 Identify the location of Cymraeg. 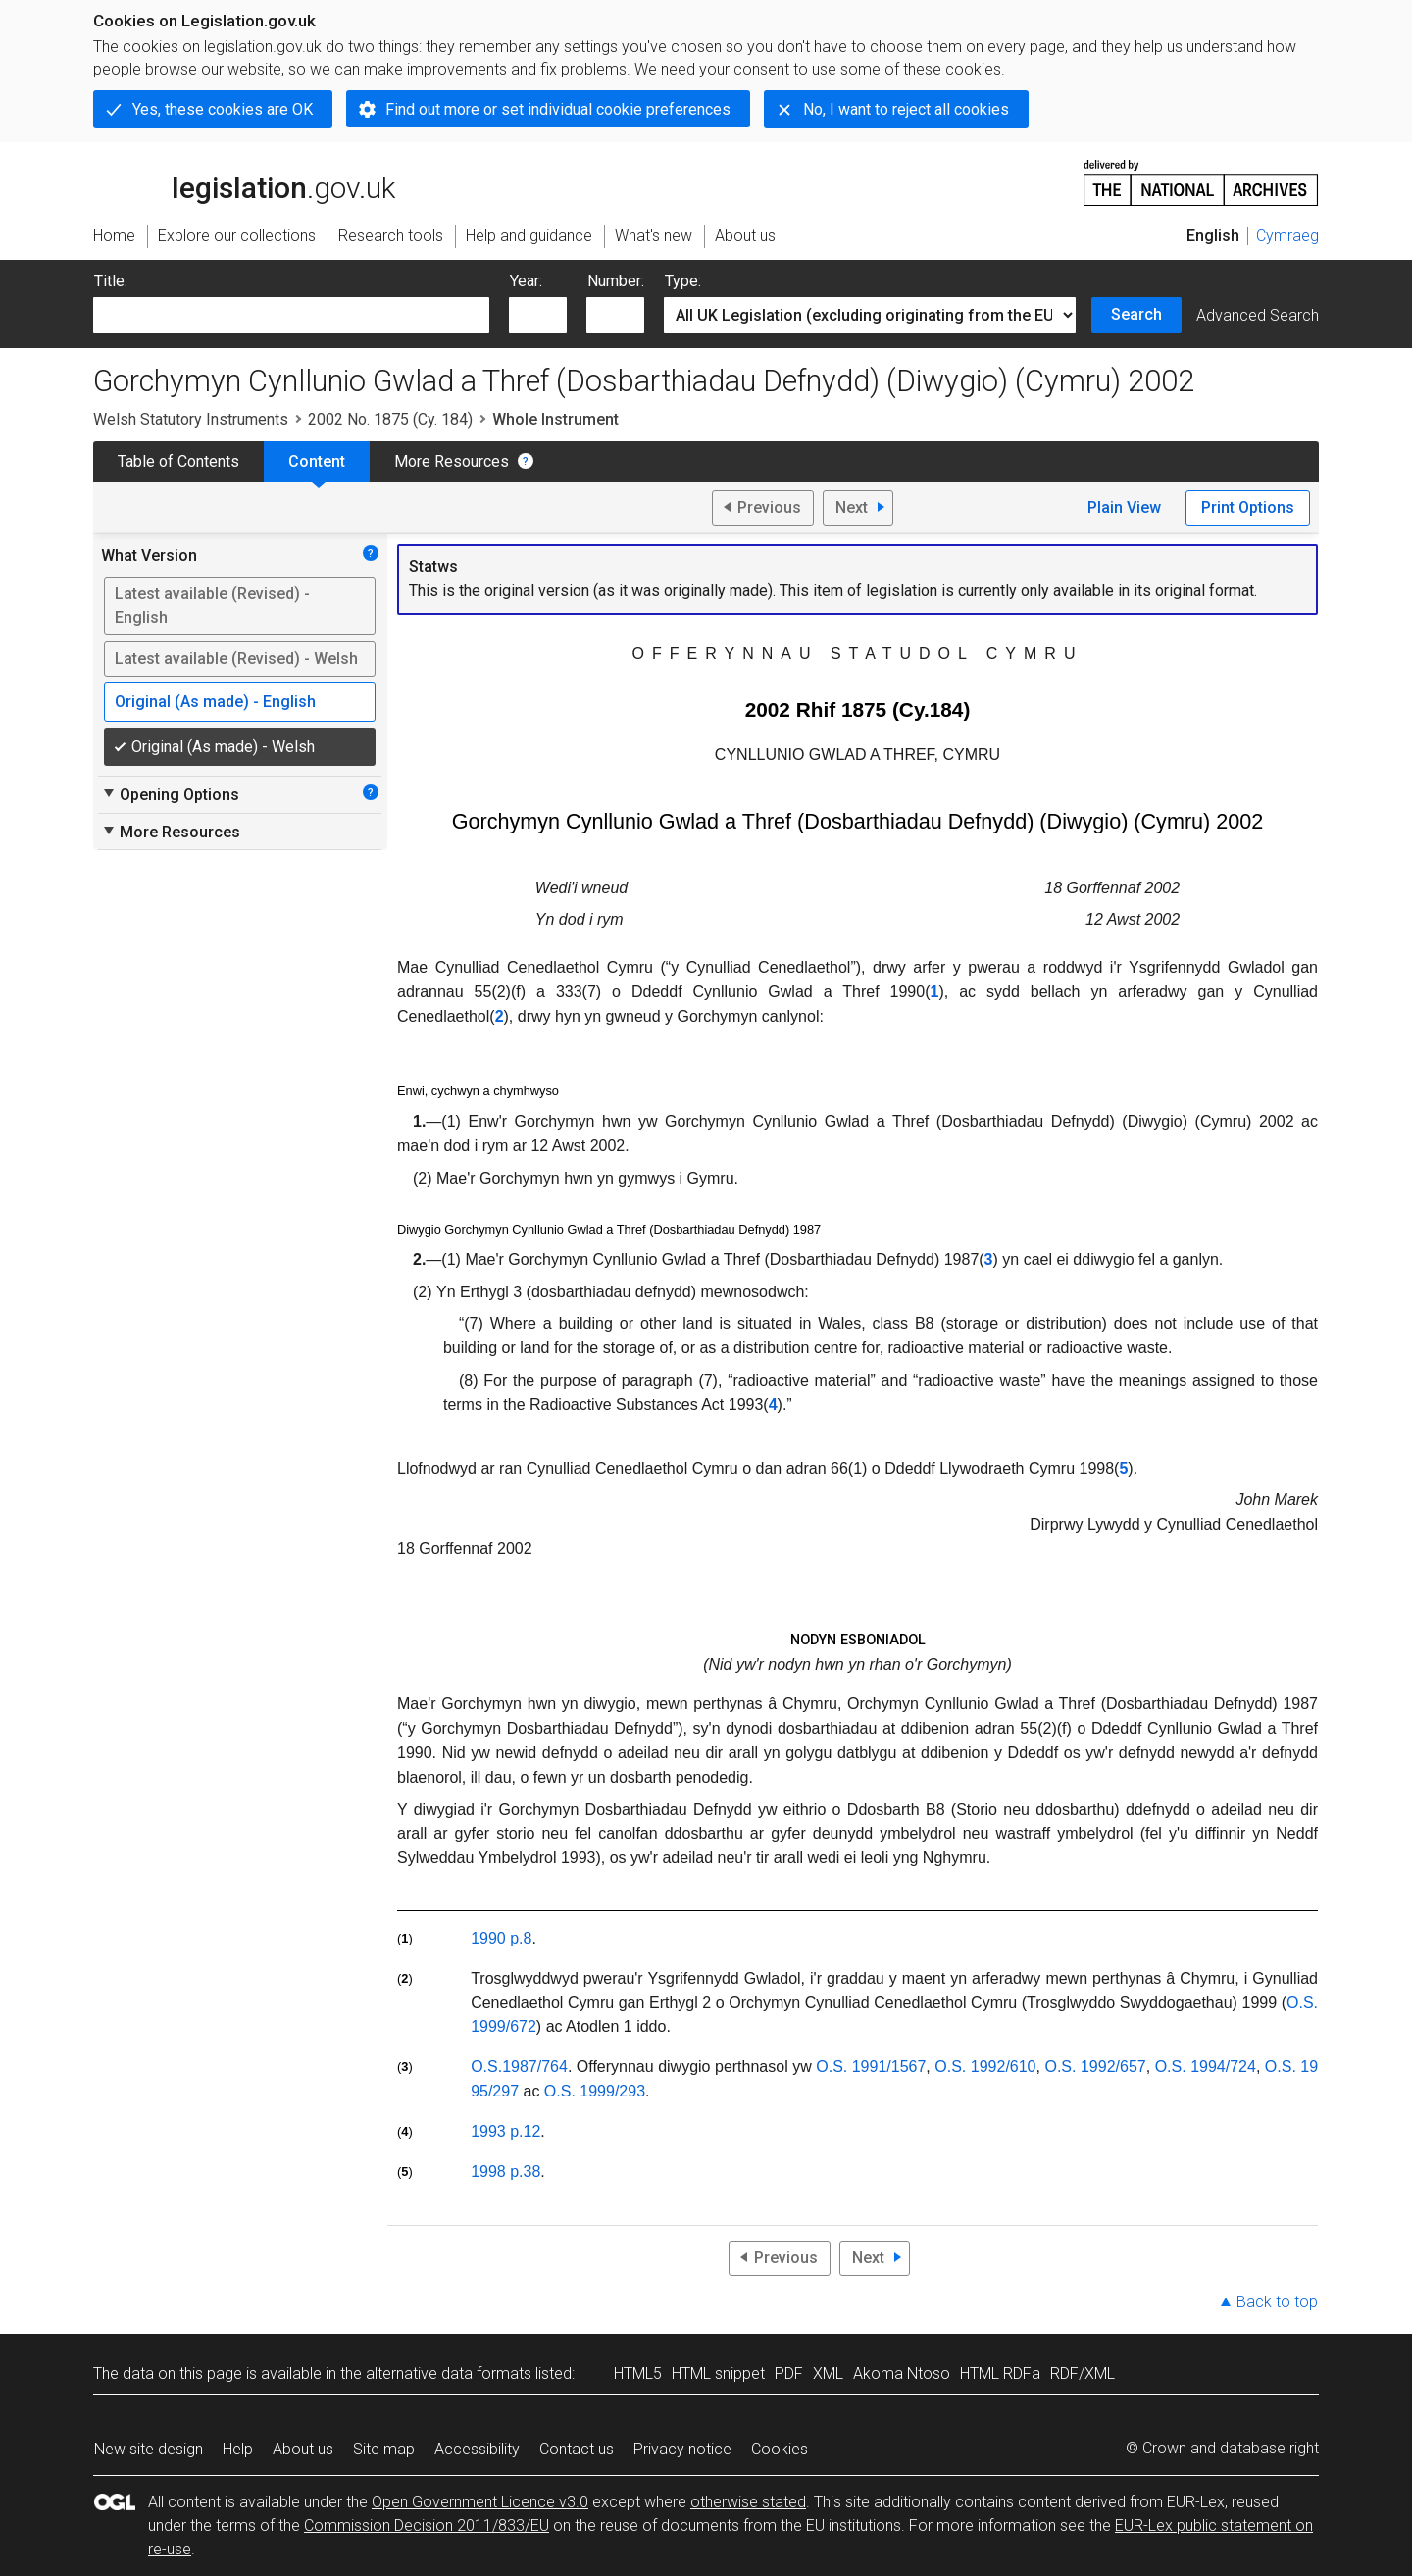
(1287, 236).